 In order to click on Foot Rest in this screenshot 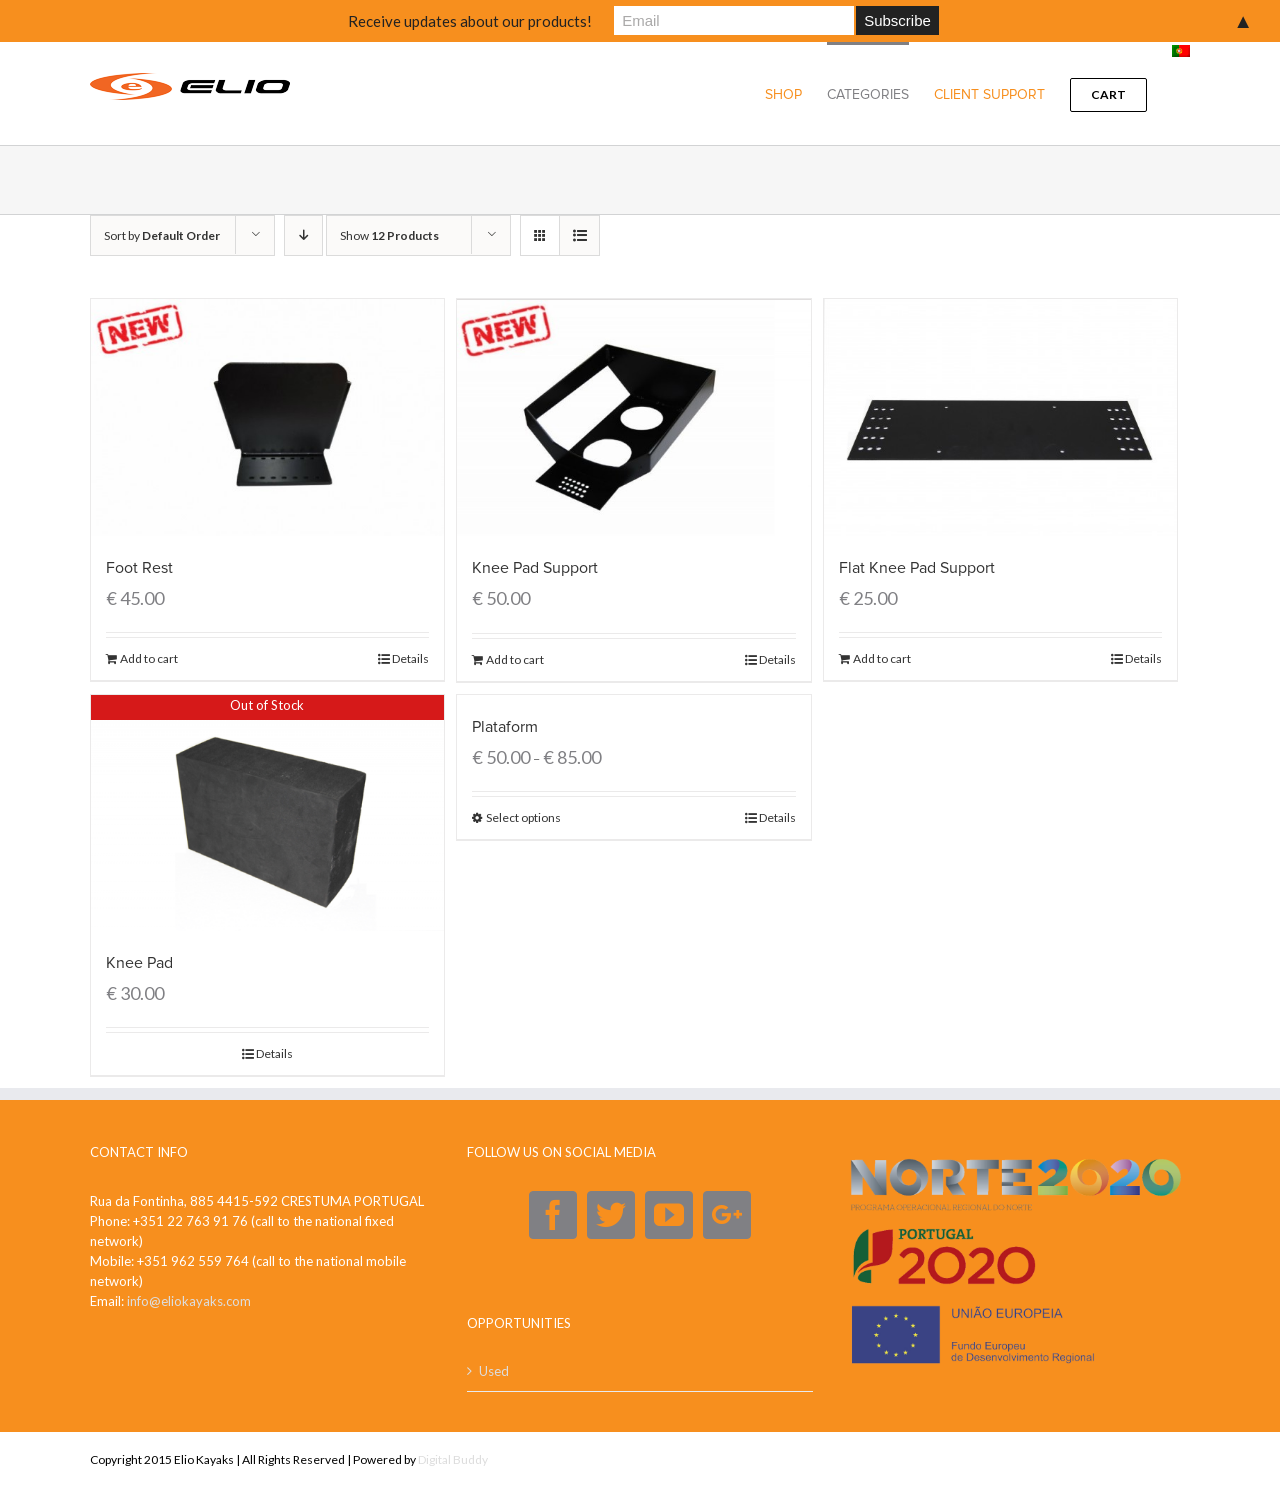, I will do `click(139, 568)`.